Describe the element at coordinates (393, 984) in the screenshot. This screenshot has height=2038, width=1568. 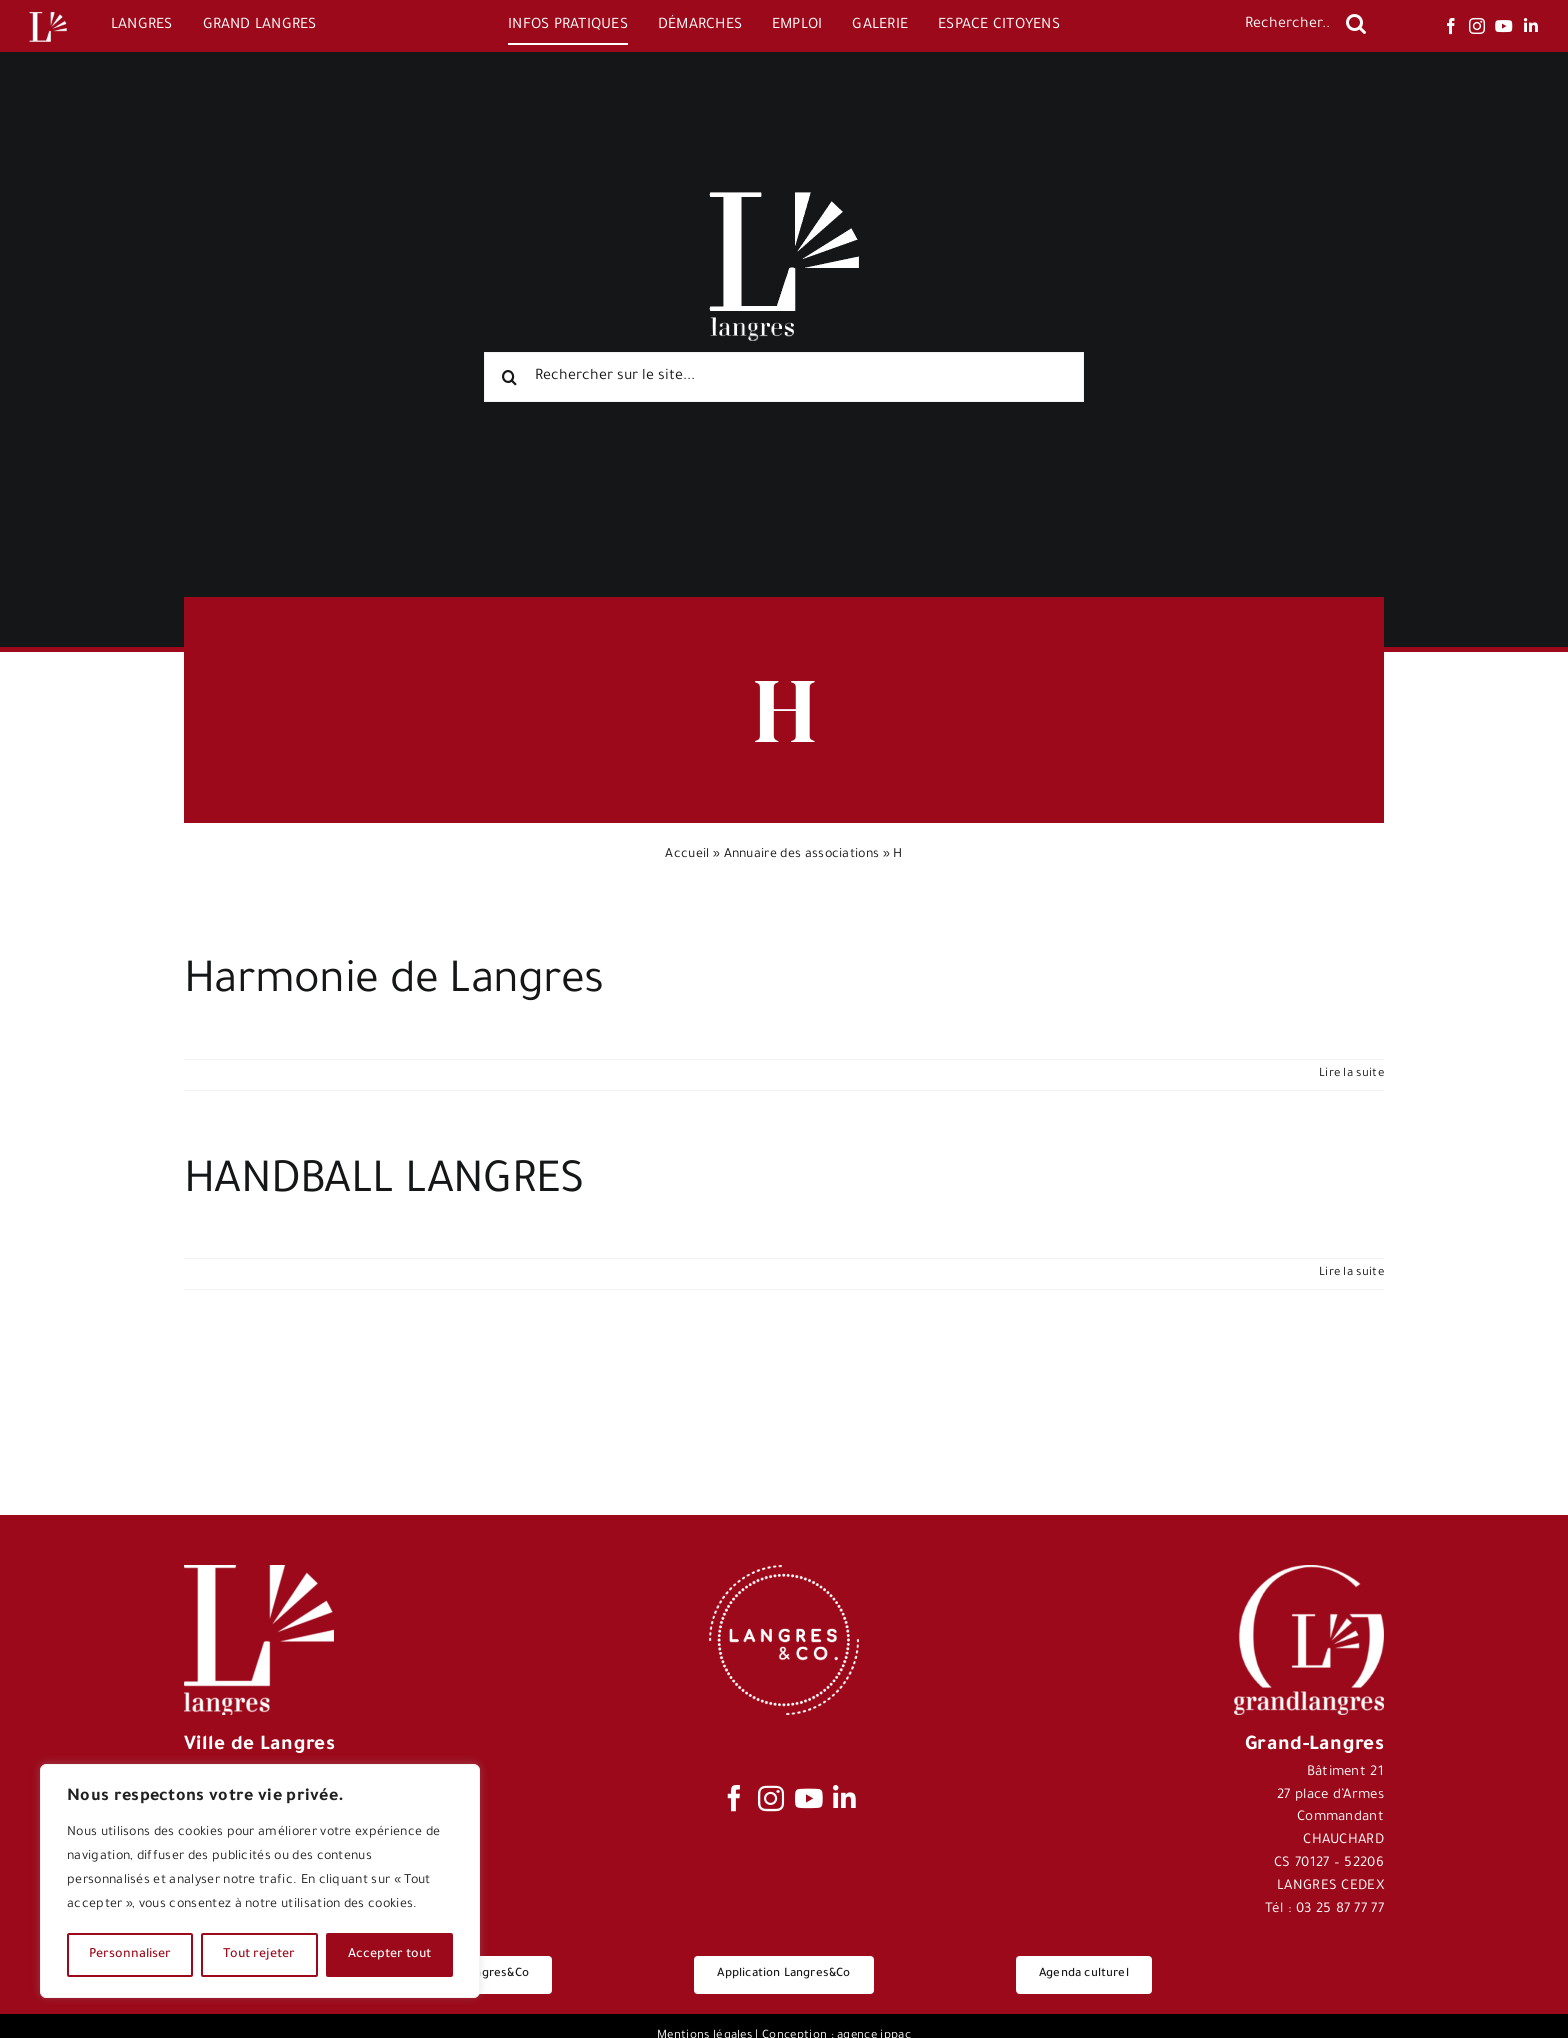
I see `Harmonie de Langres` at that location.